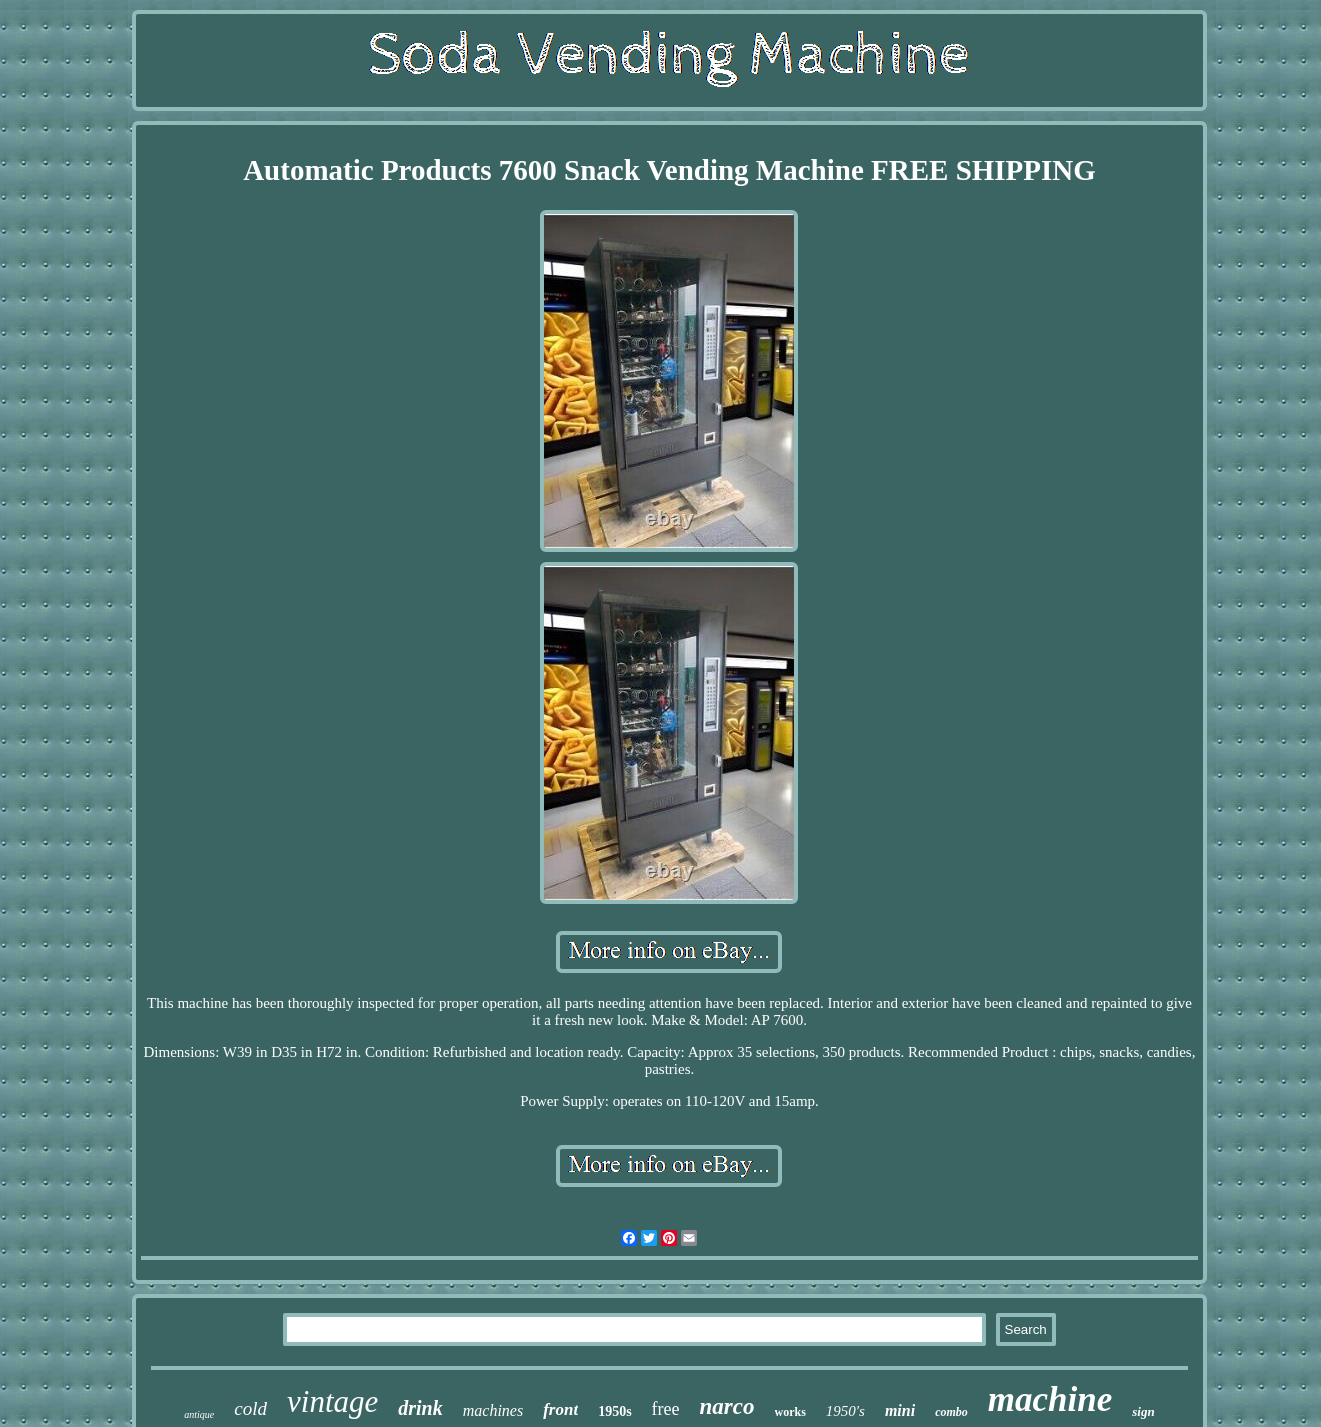 The height and width of the screenshot is (1427, 1321). Describe the element at coordinates (493, 1410) in the screenshot. I see `machines` at that location.